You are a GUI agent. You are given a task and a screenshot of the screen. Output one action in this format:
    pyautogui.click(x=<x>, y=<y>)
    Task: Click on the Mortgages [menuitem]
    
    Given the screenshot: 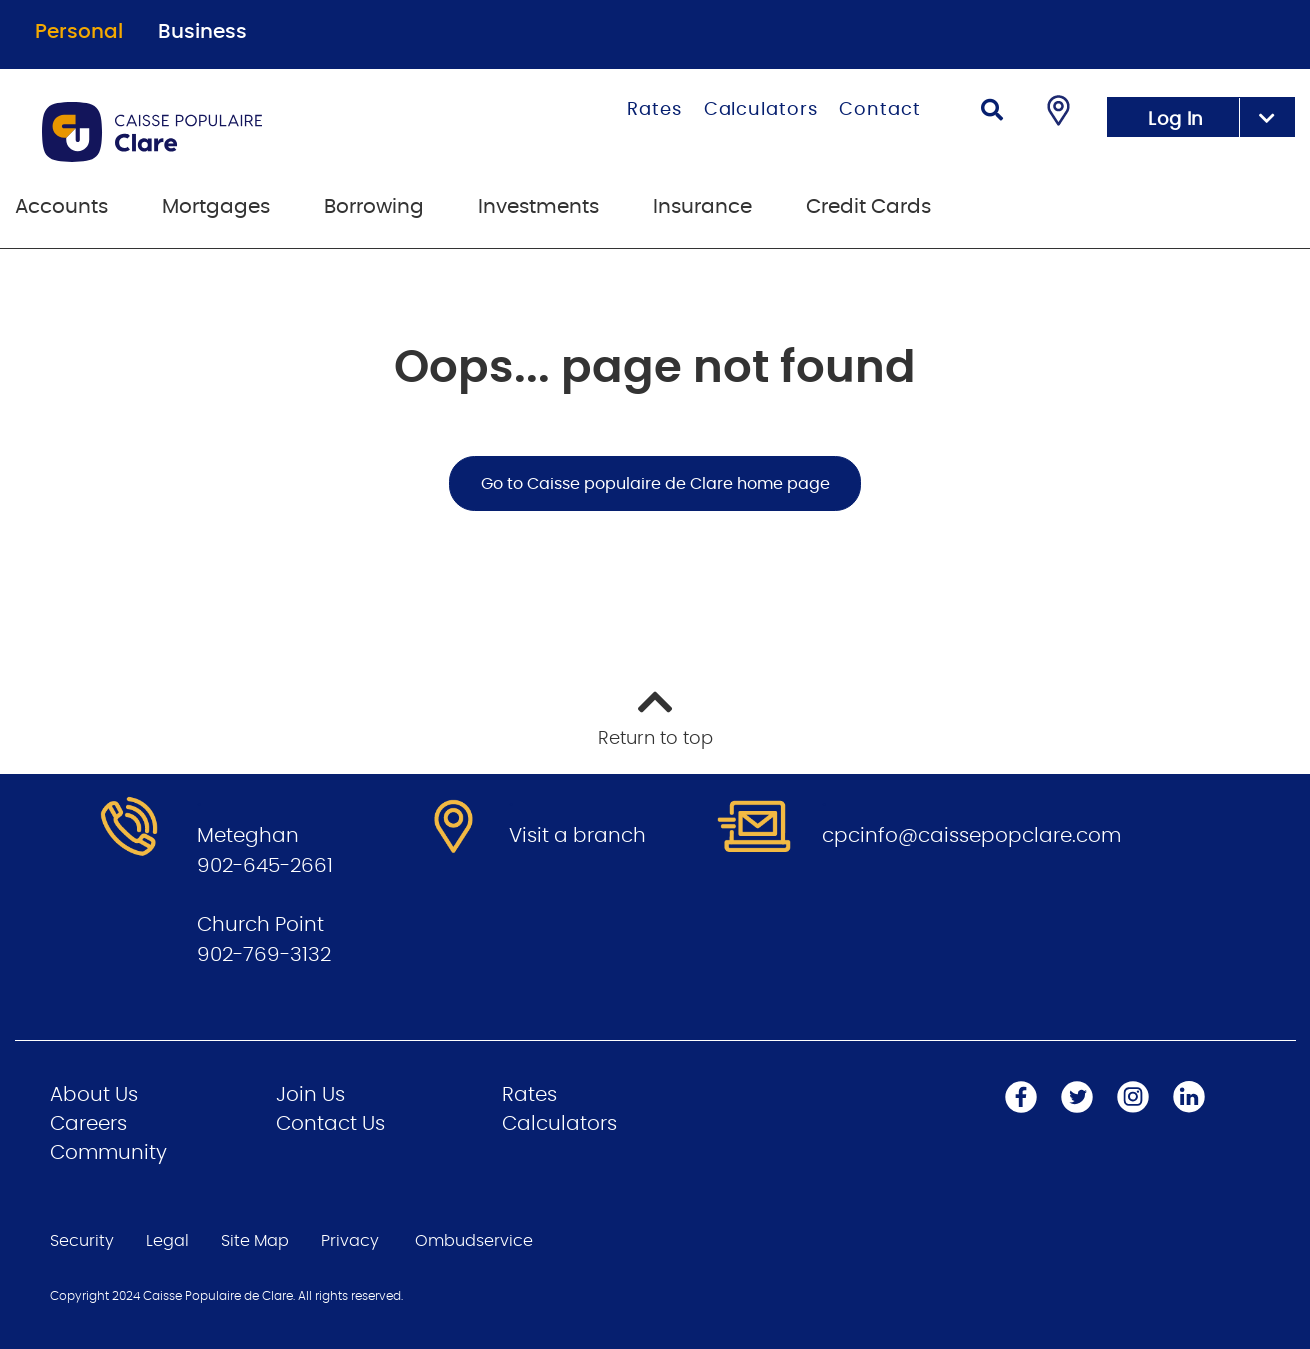 What is the action you would take?
    pyautogui.click(x=216, y=207)
    